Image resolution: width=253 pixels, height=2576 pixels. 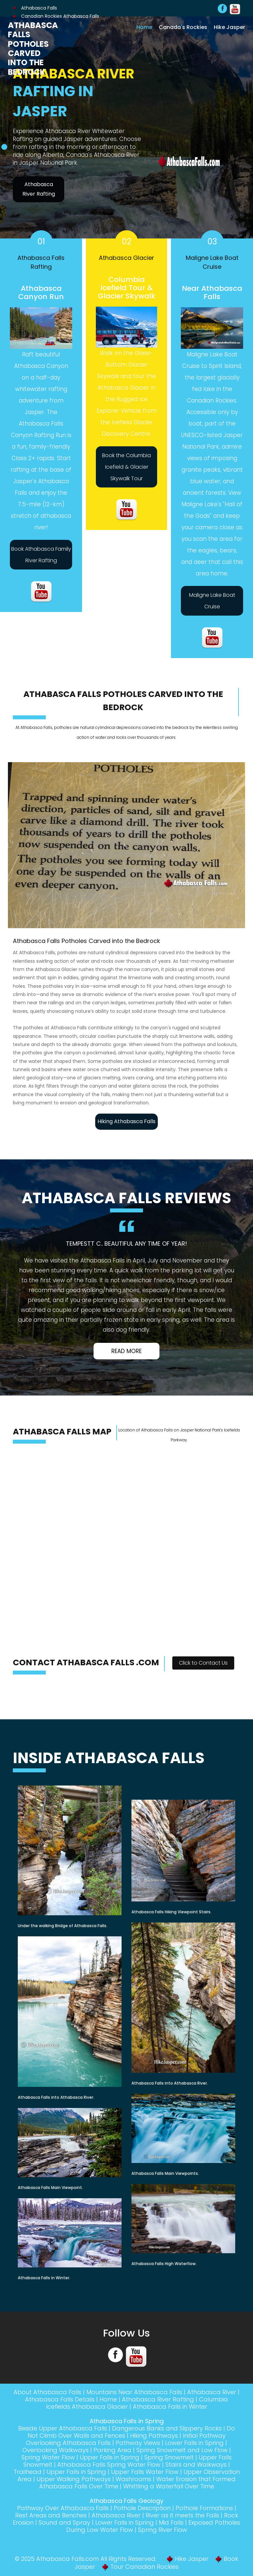 I want to click on Overlooking Walkways, so click(x=55, y=2450).